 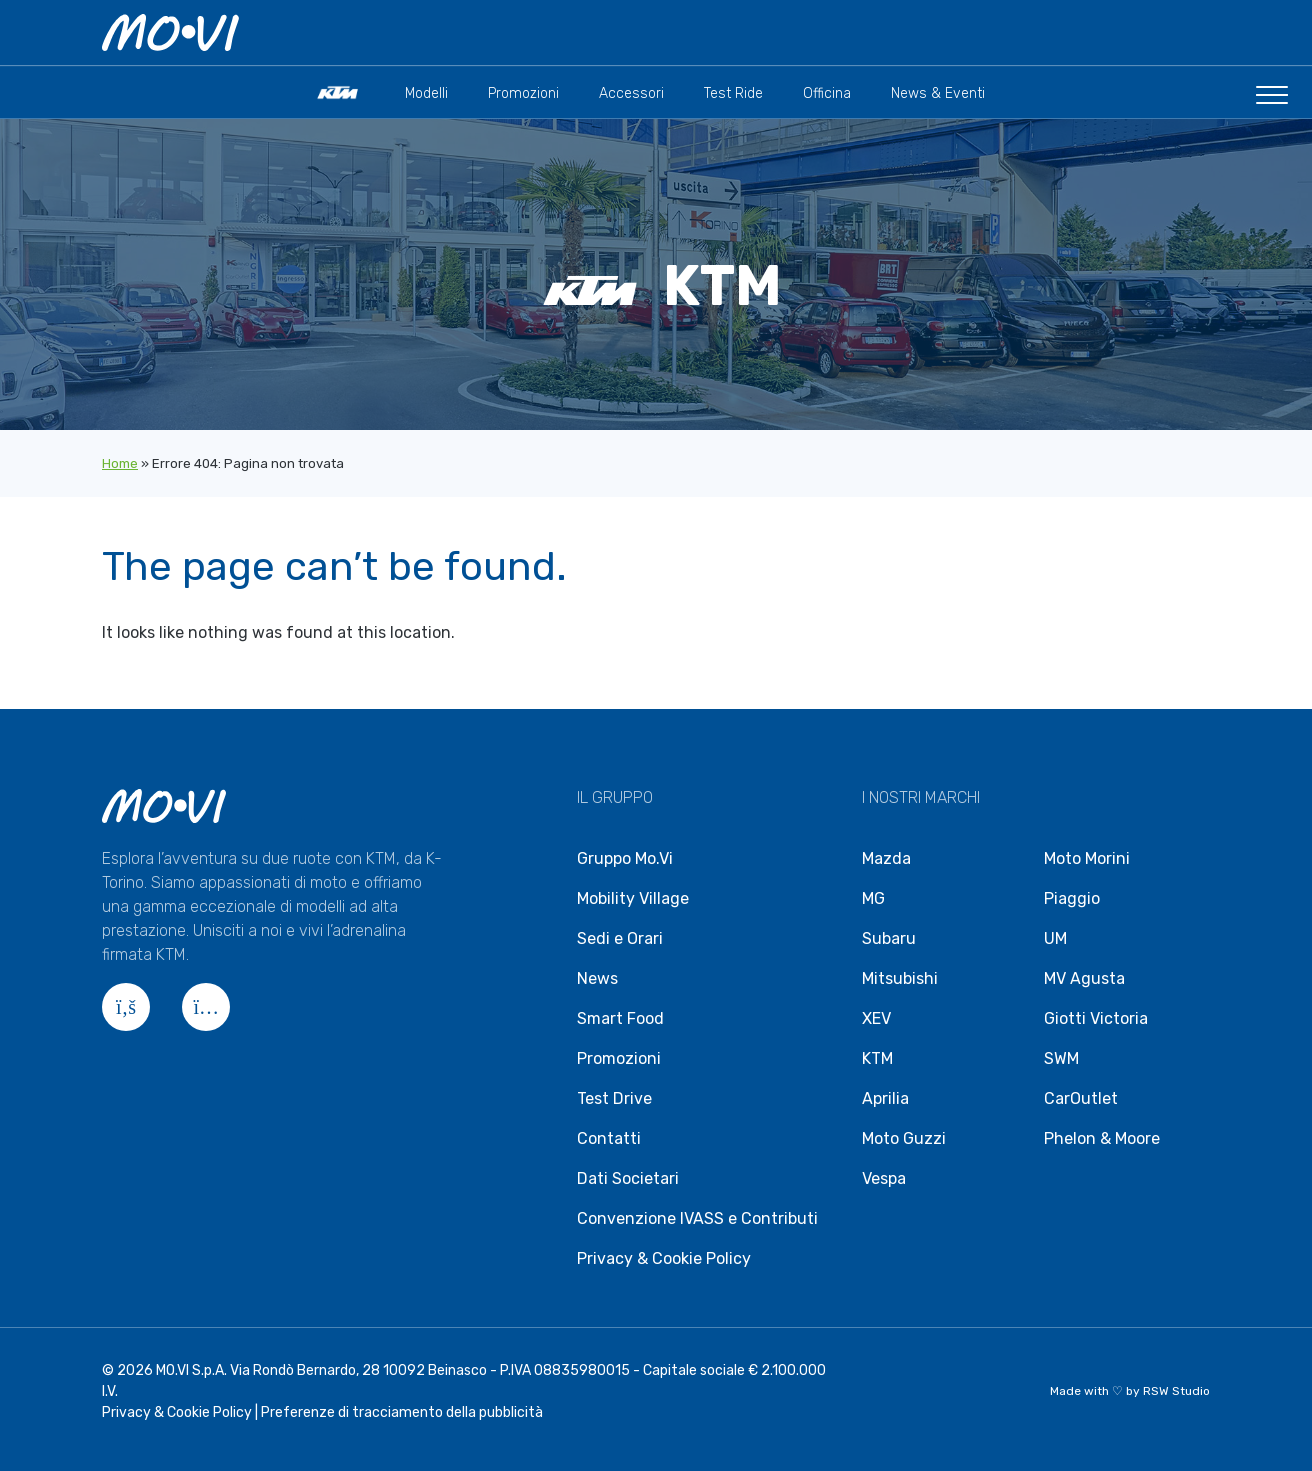 I want to click on SWM, so click(x=1061, y=1058).